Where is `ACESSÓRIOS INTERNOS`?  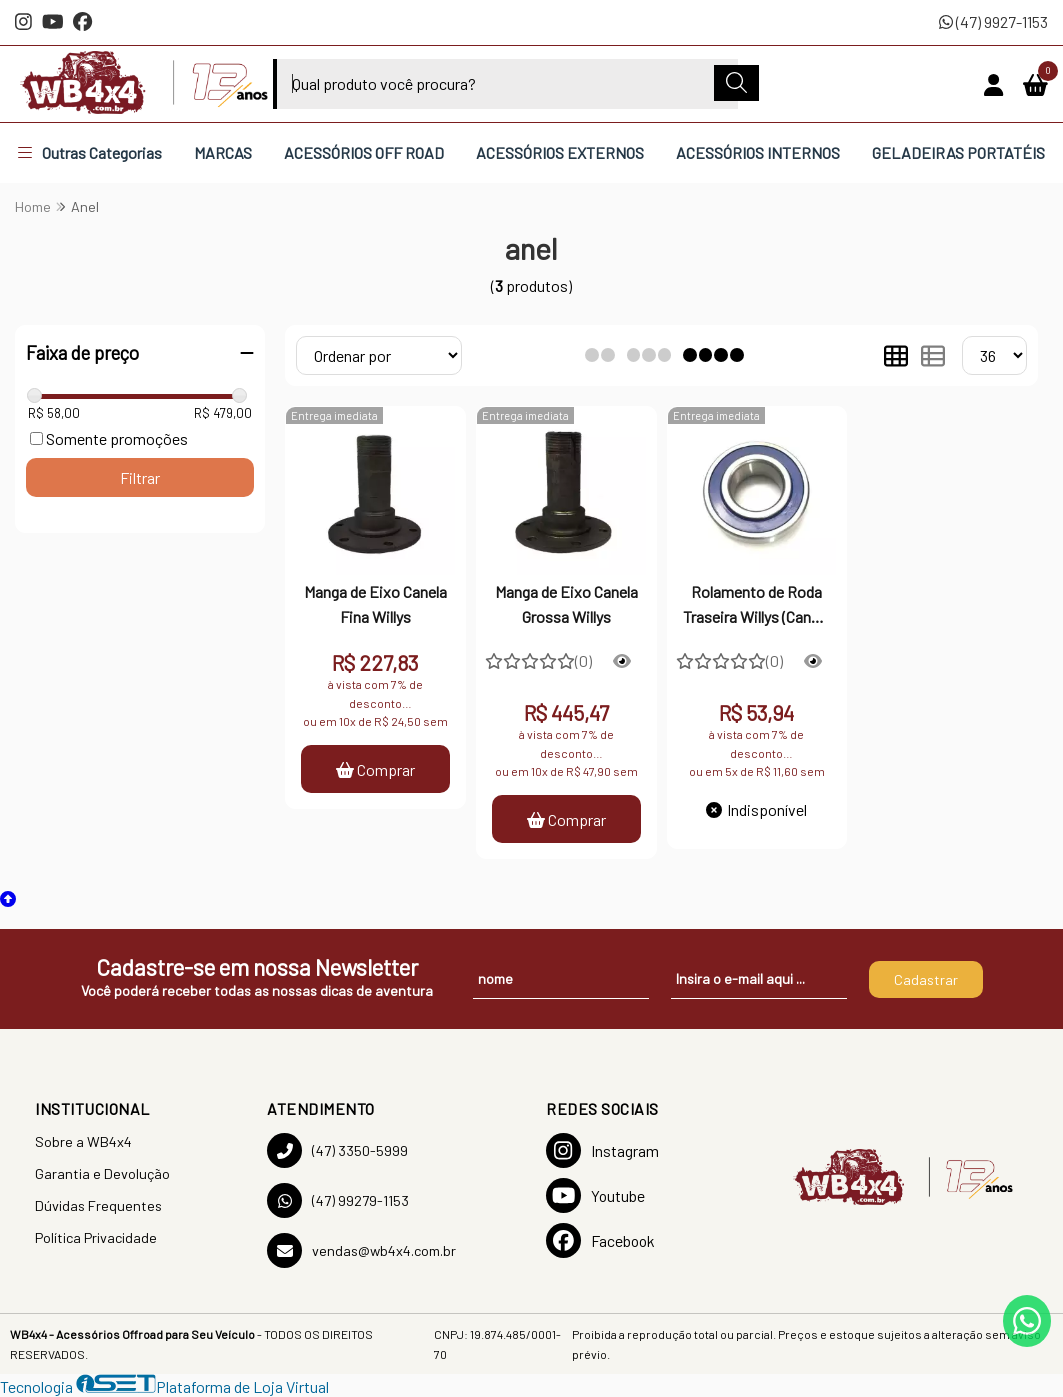
ACESSÓRIOS INTERNOS is located at coordinates (758, 152).